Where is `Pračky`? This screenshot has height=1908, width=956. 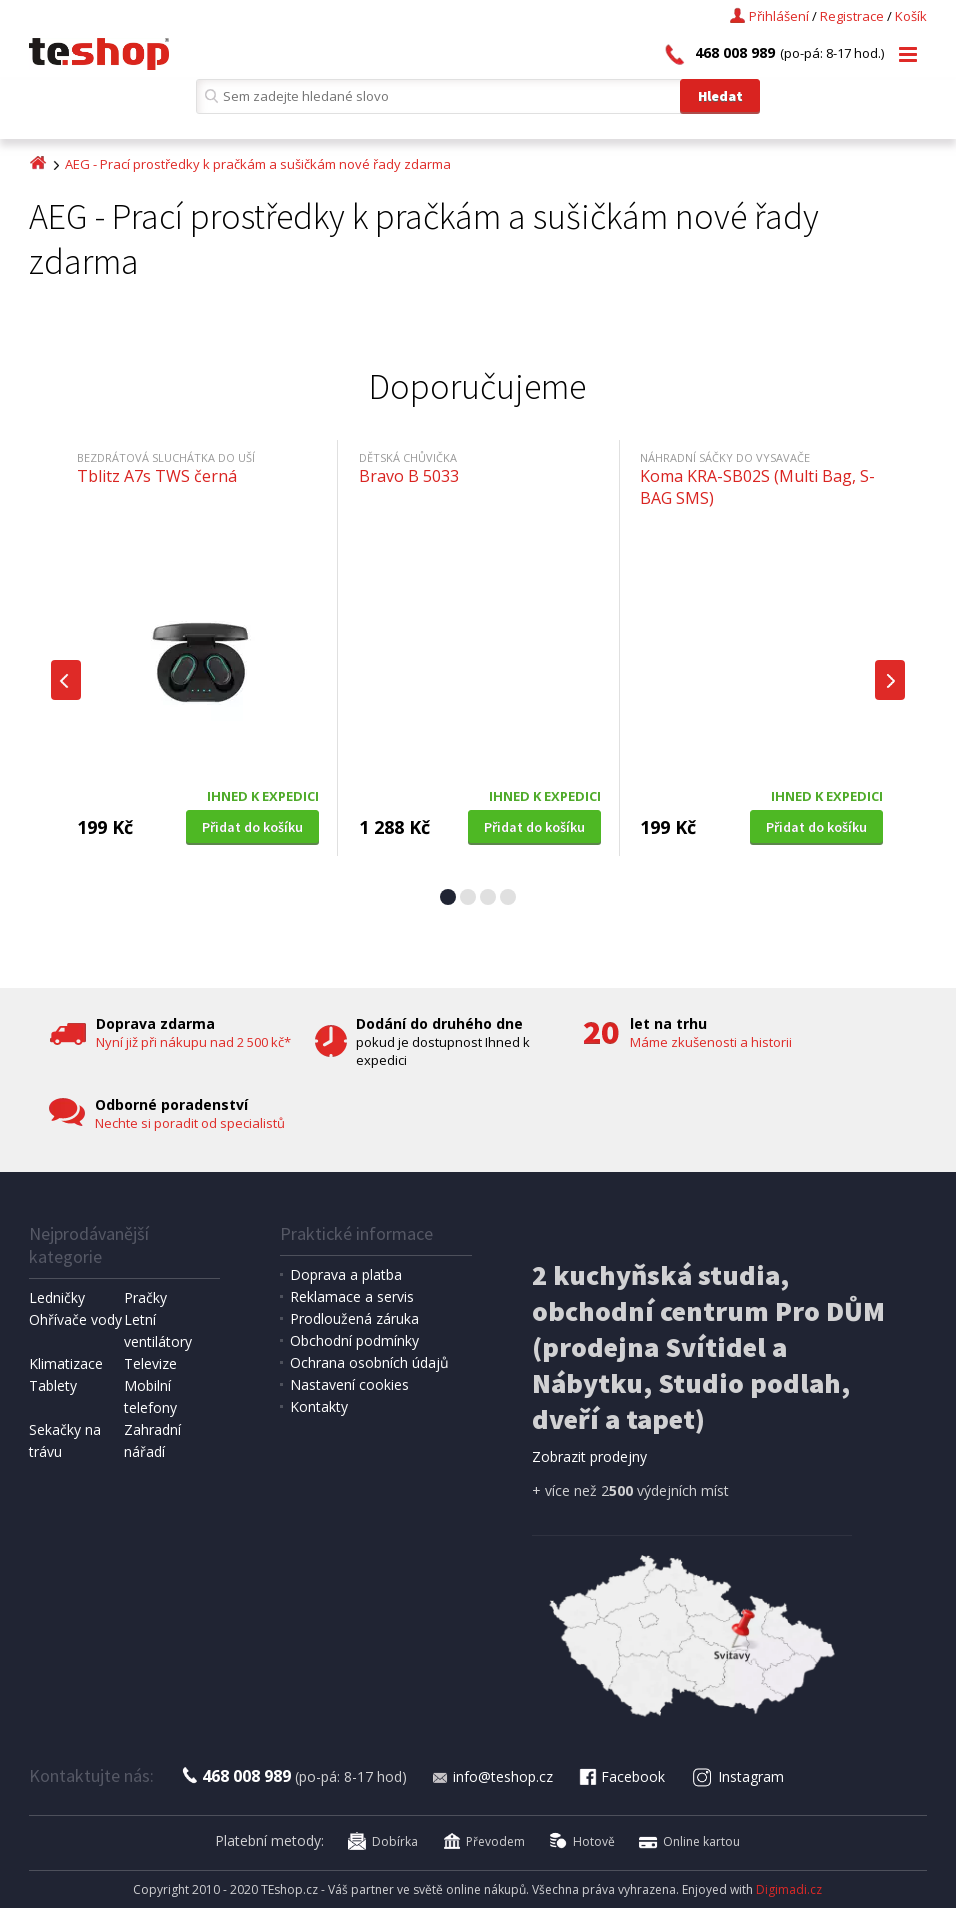 Pračky is located at coordinates (145, 1297).